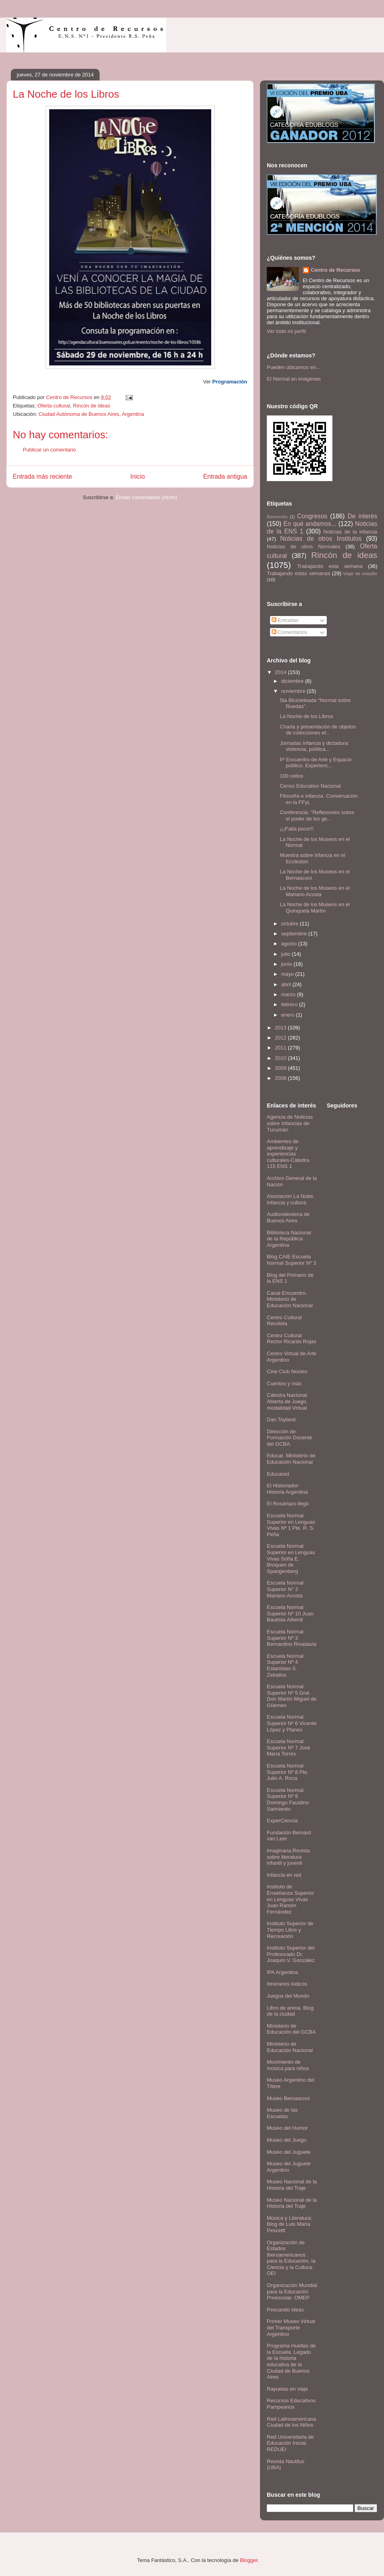  Describe the element at coordinates (293, 681) in the screenshot. I see `diciembre` at that location.